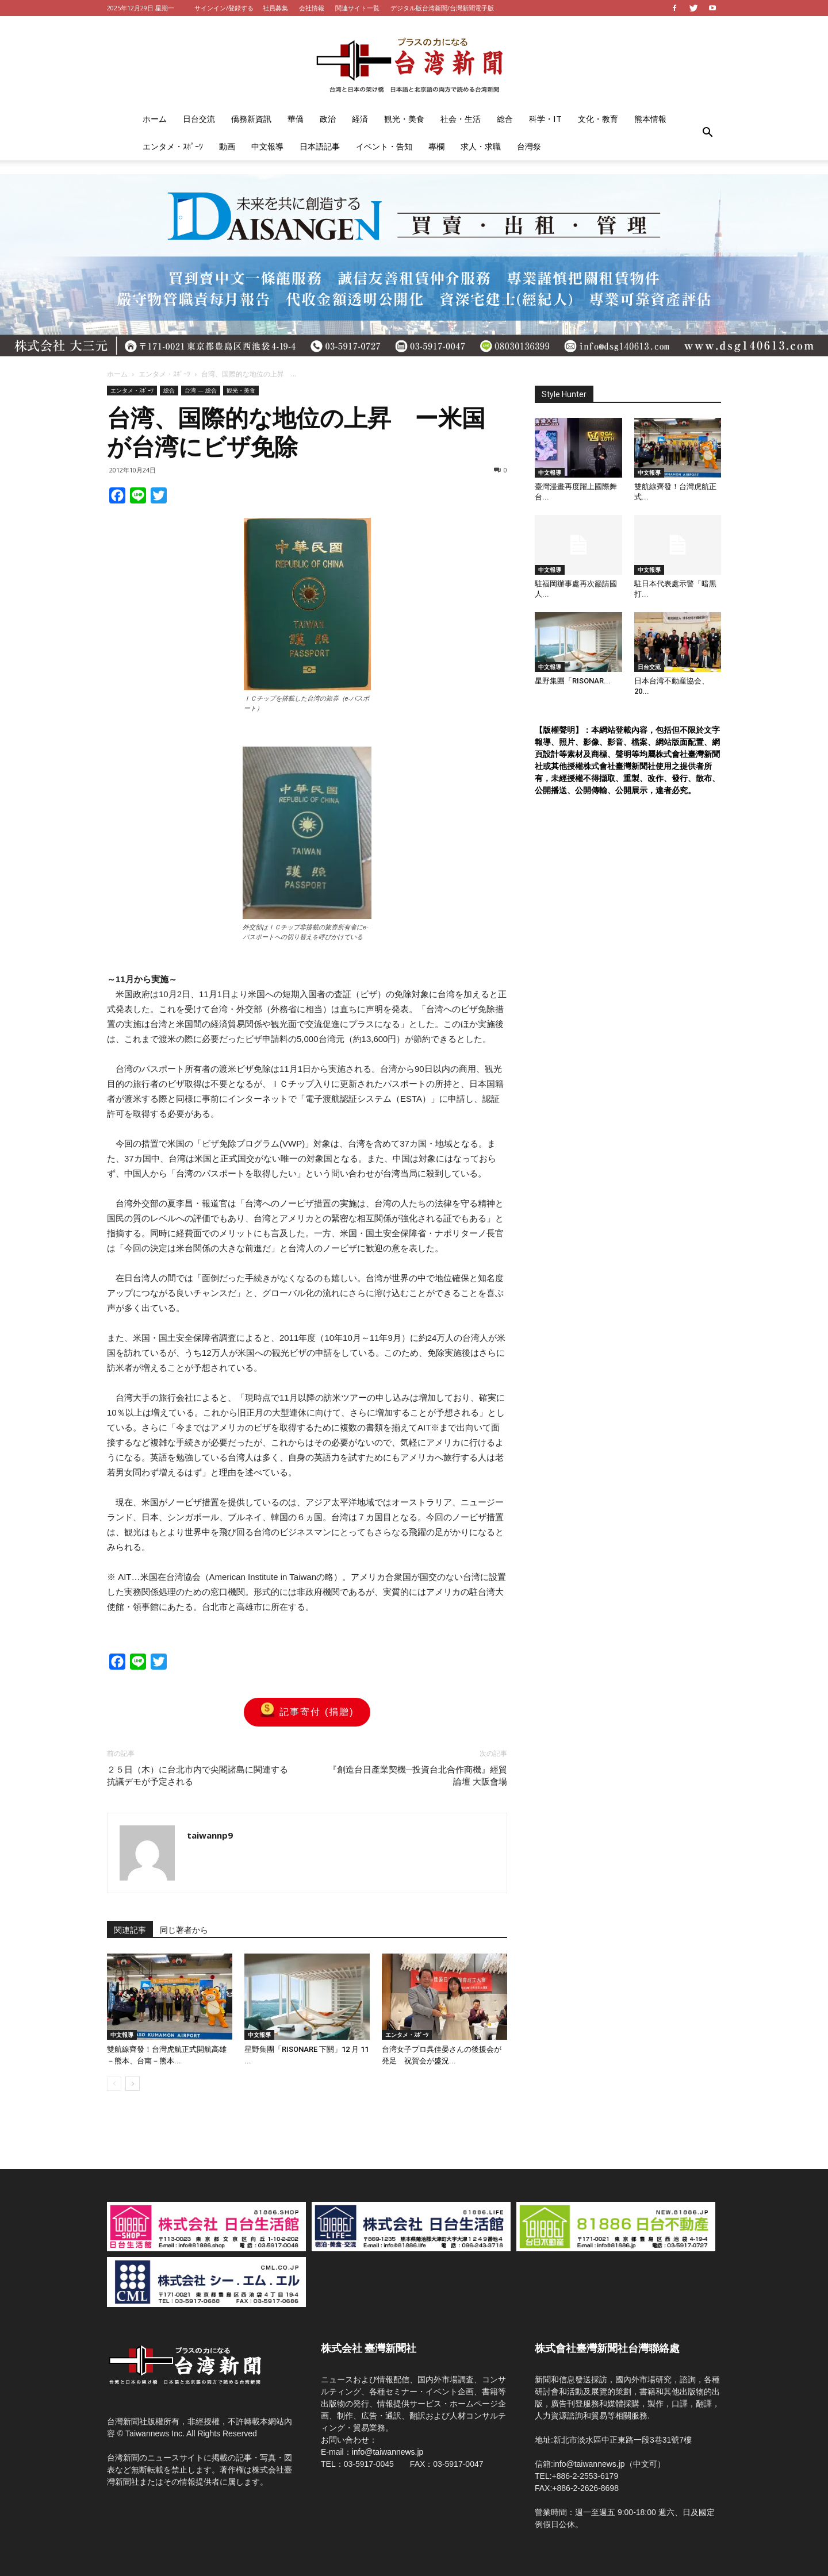 This screenshot has width=828, height=2576. What do you see at coordinates (328, 119) in the screenshot?
I see `政治` at bounding box center [328, 119].